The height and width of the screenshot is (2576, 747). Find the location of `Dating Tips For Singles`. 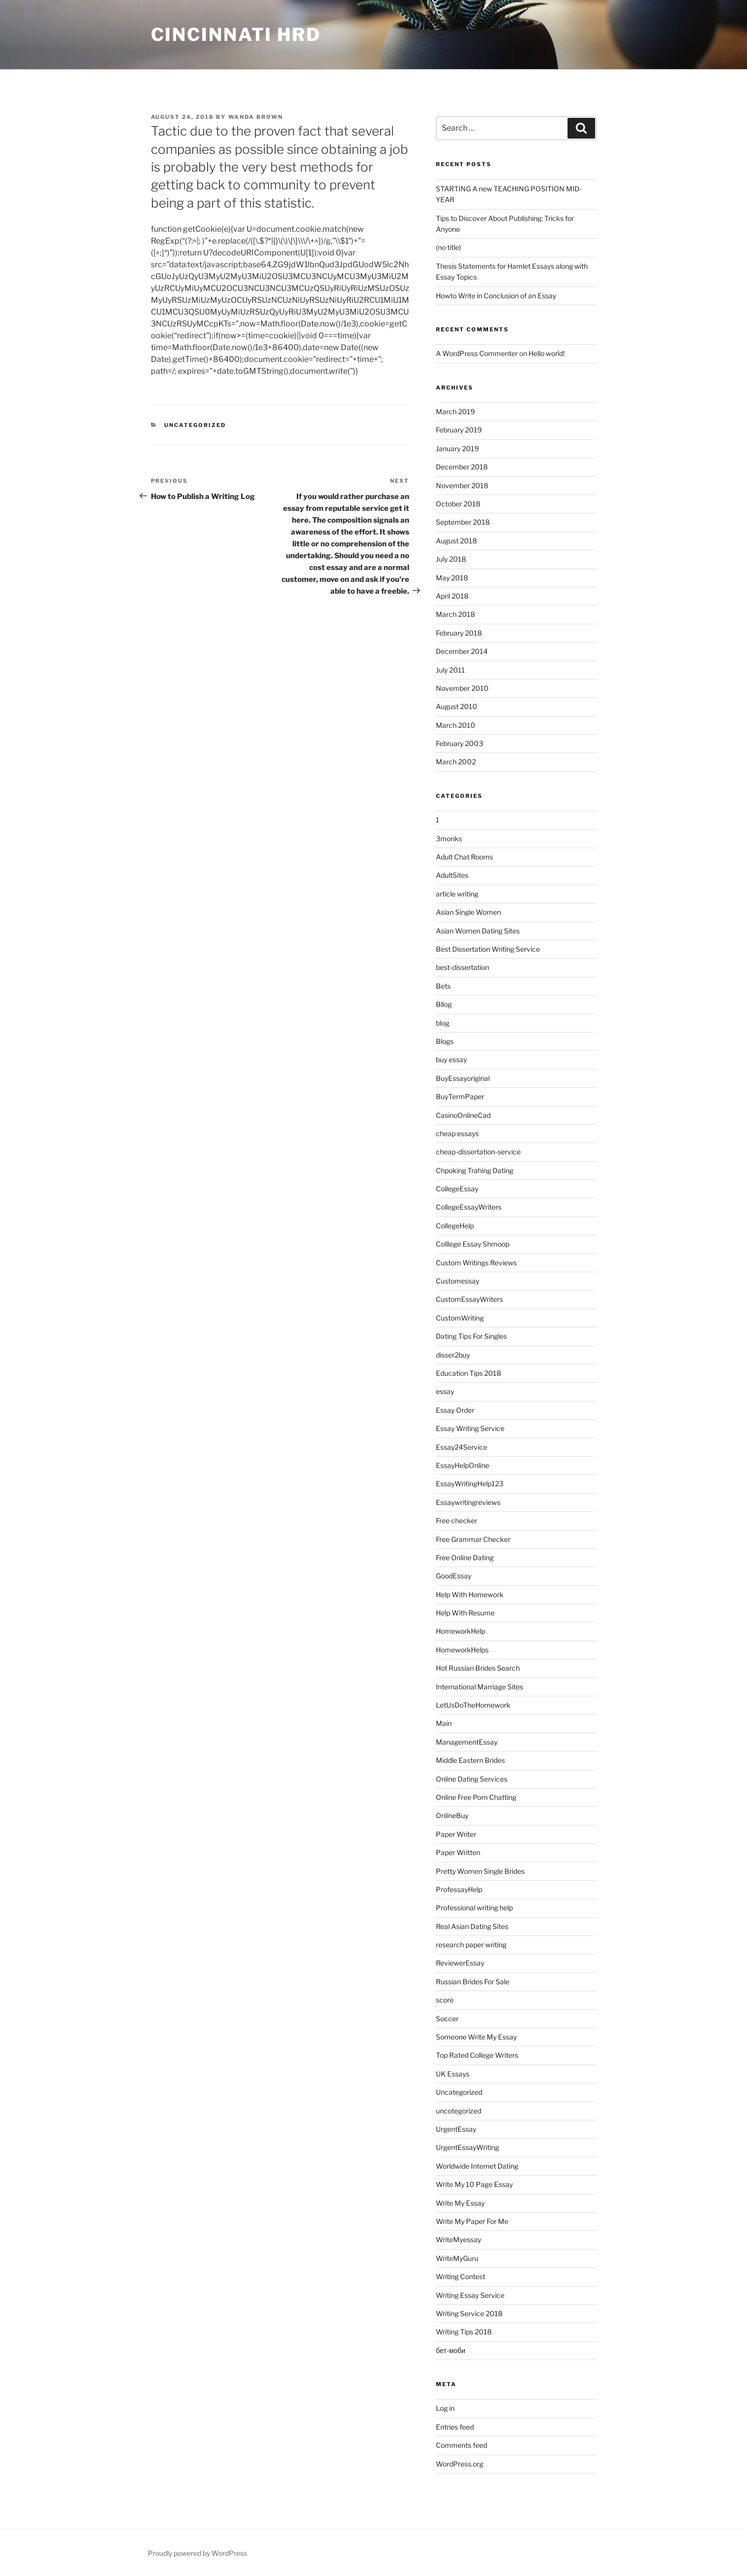

Dating Tips For Singles is located at coordinates (471, 1336).